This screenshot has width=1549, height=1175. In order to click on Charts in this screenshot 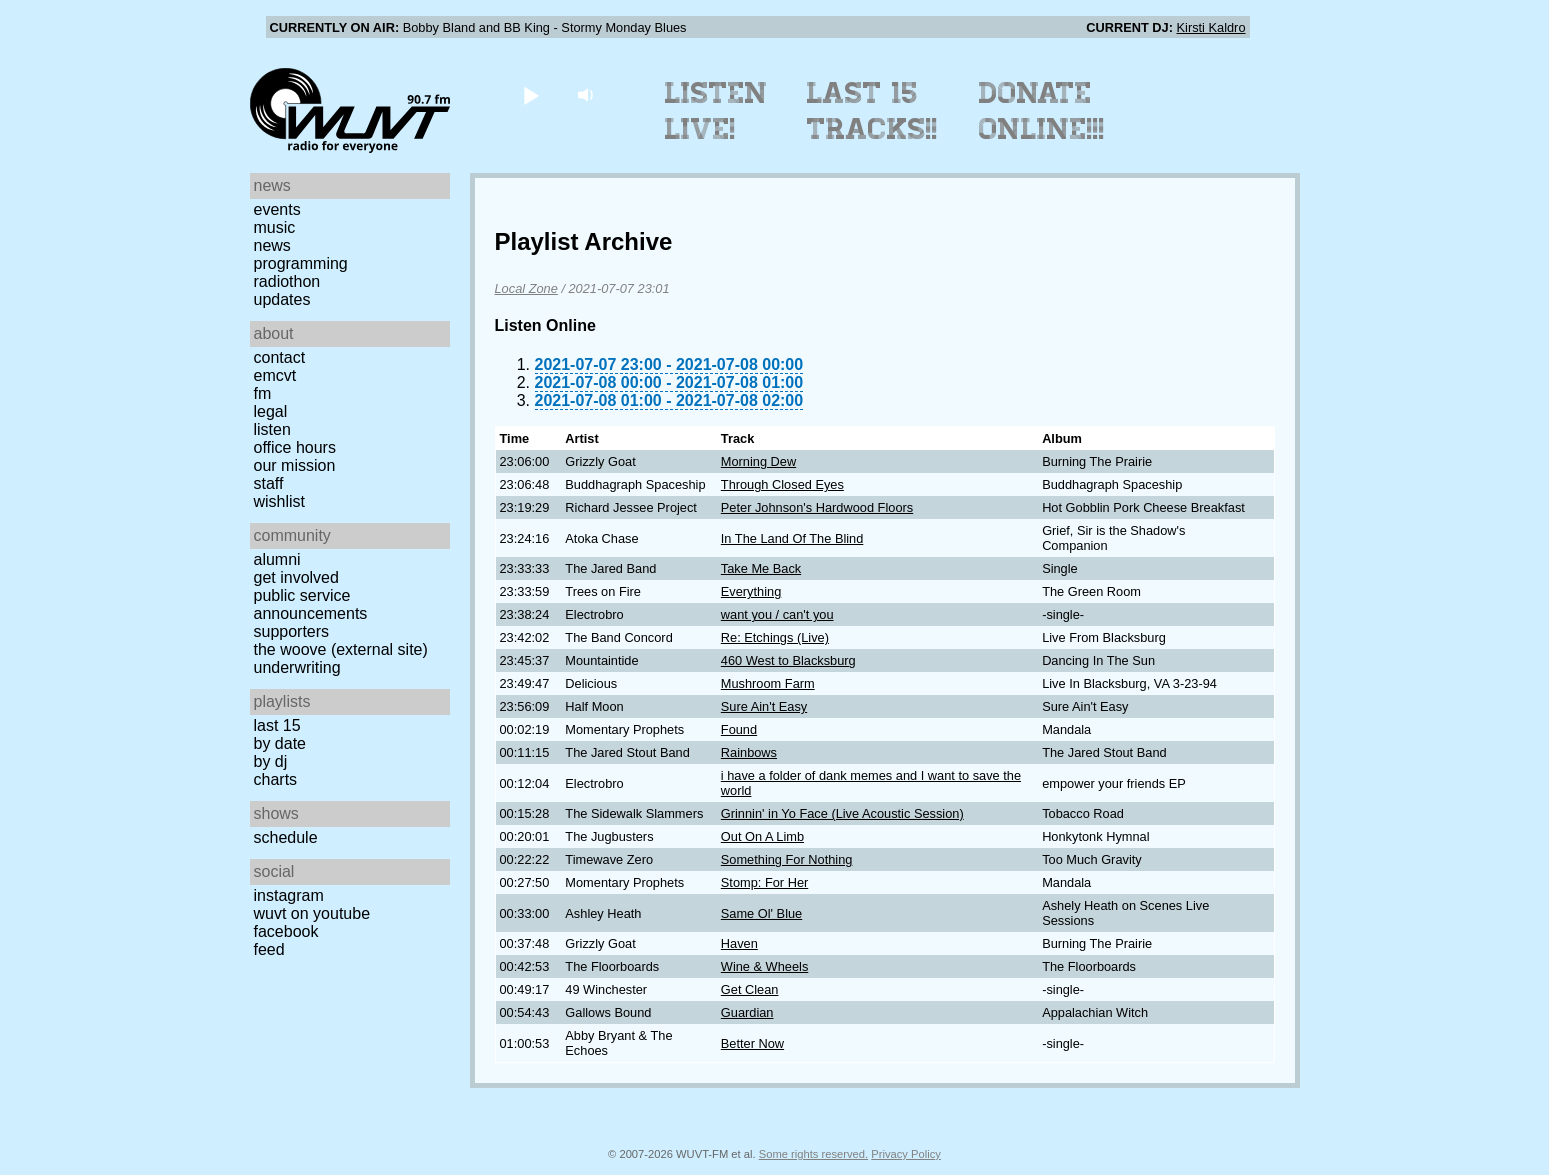, I will do `click(276, 779)`.